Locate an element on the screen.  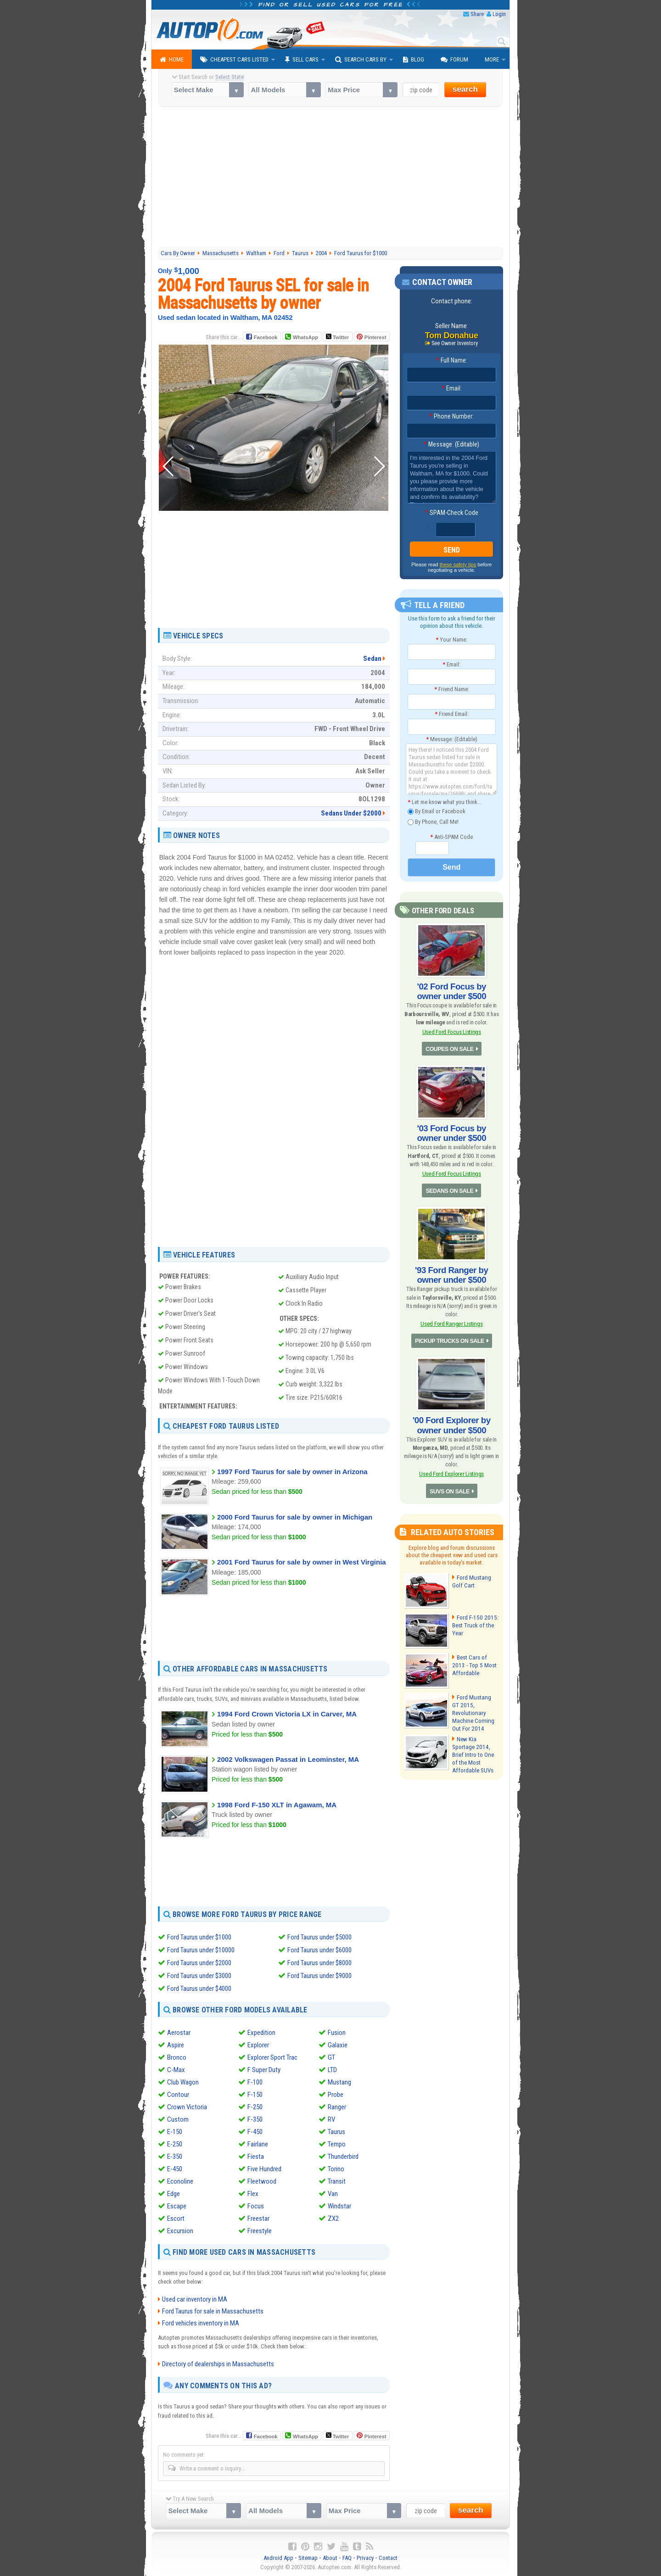
COUPES ON SALE is located at coordinates (449, 1048).